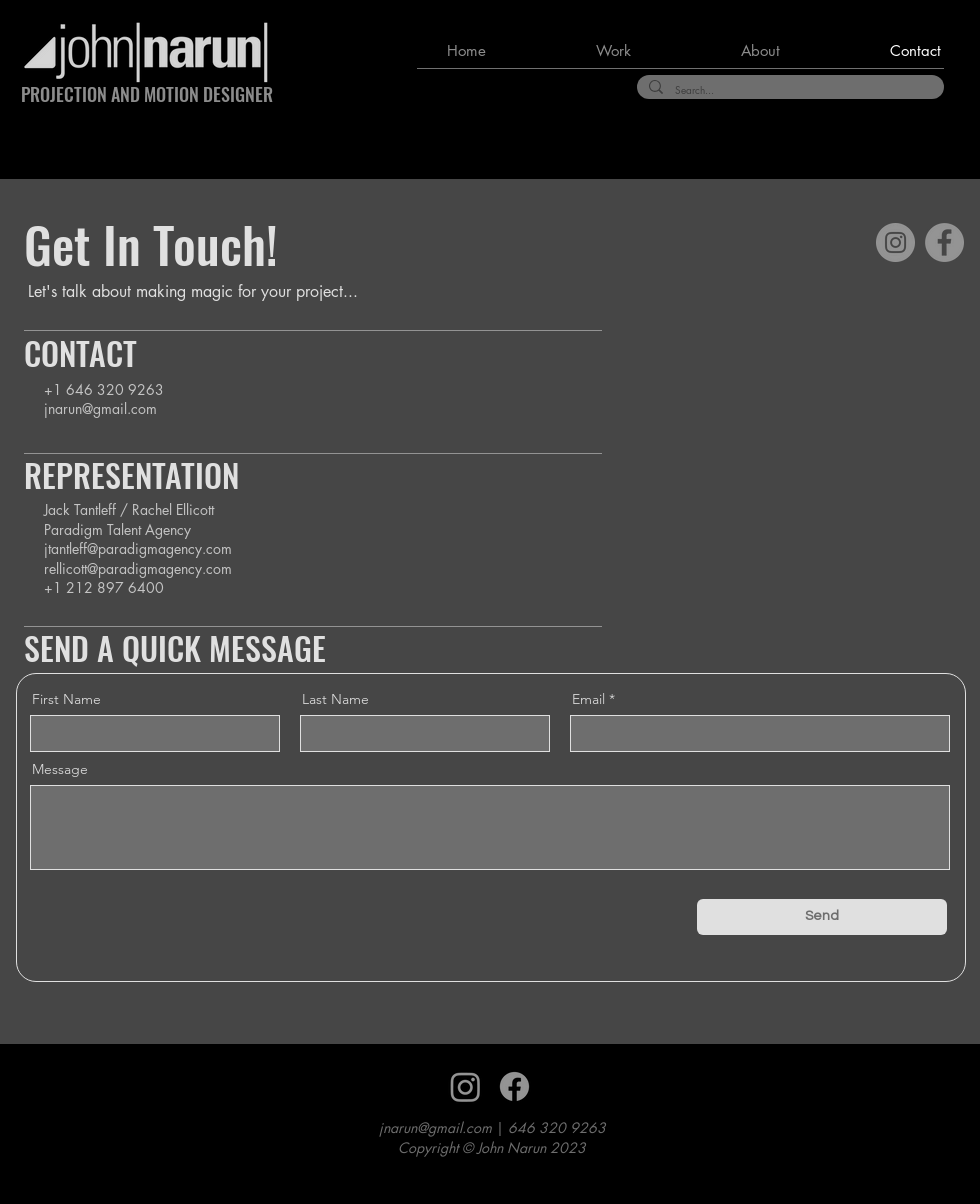 The width and height of the screenshot is (980, 1204). What do you see at coordinates (138, 548) in the screenshot?
I see `jtantleff@paradigmagency.com` at bounding box center [138, 548].